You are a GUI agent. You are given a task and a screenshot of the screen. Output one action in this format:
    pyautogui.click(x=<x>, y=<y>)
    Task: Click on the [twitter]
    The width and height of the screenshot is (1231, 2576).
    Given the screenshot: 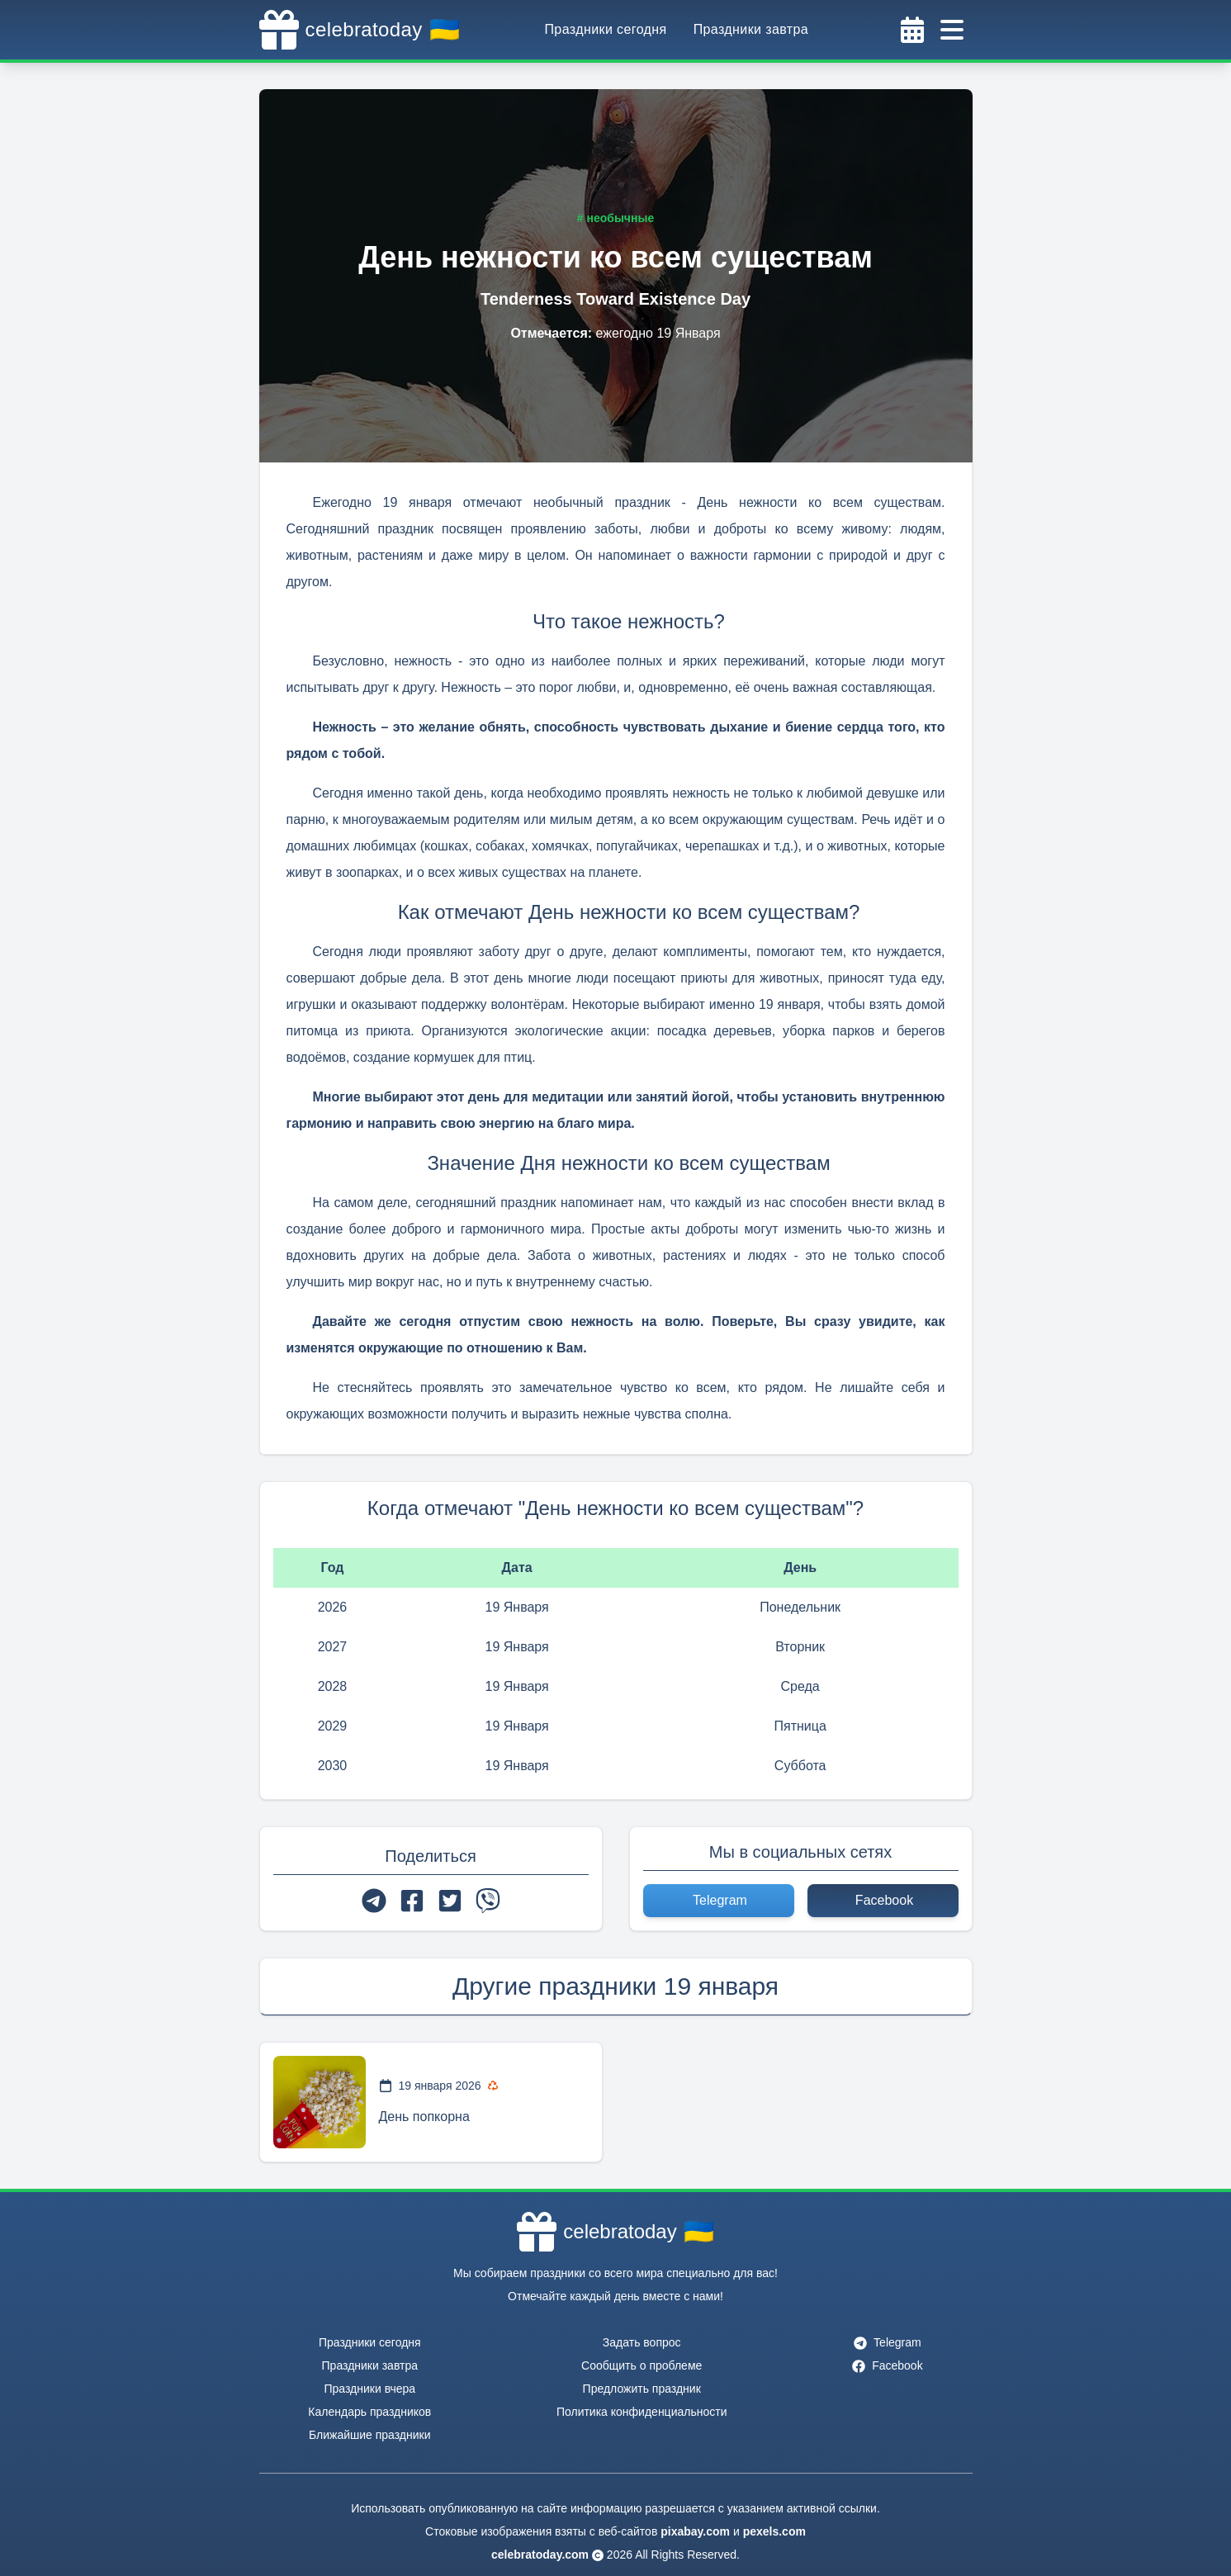 What is the action you would take?
    pyautogui.click(x=450, y=1900)
    